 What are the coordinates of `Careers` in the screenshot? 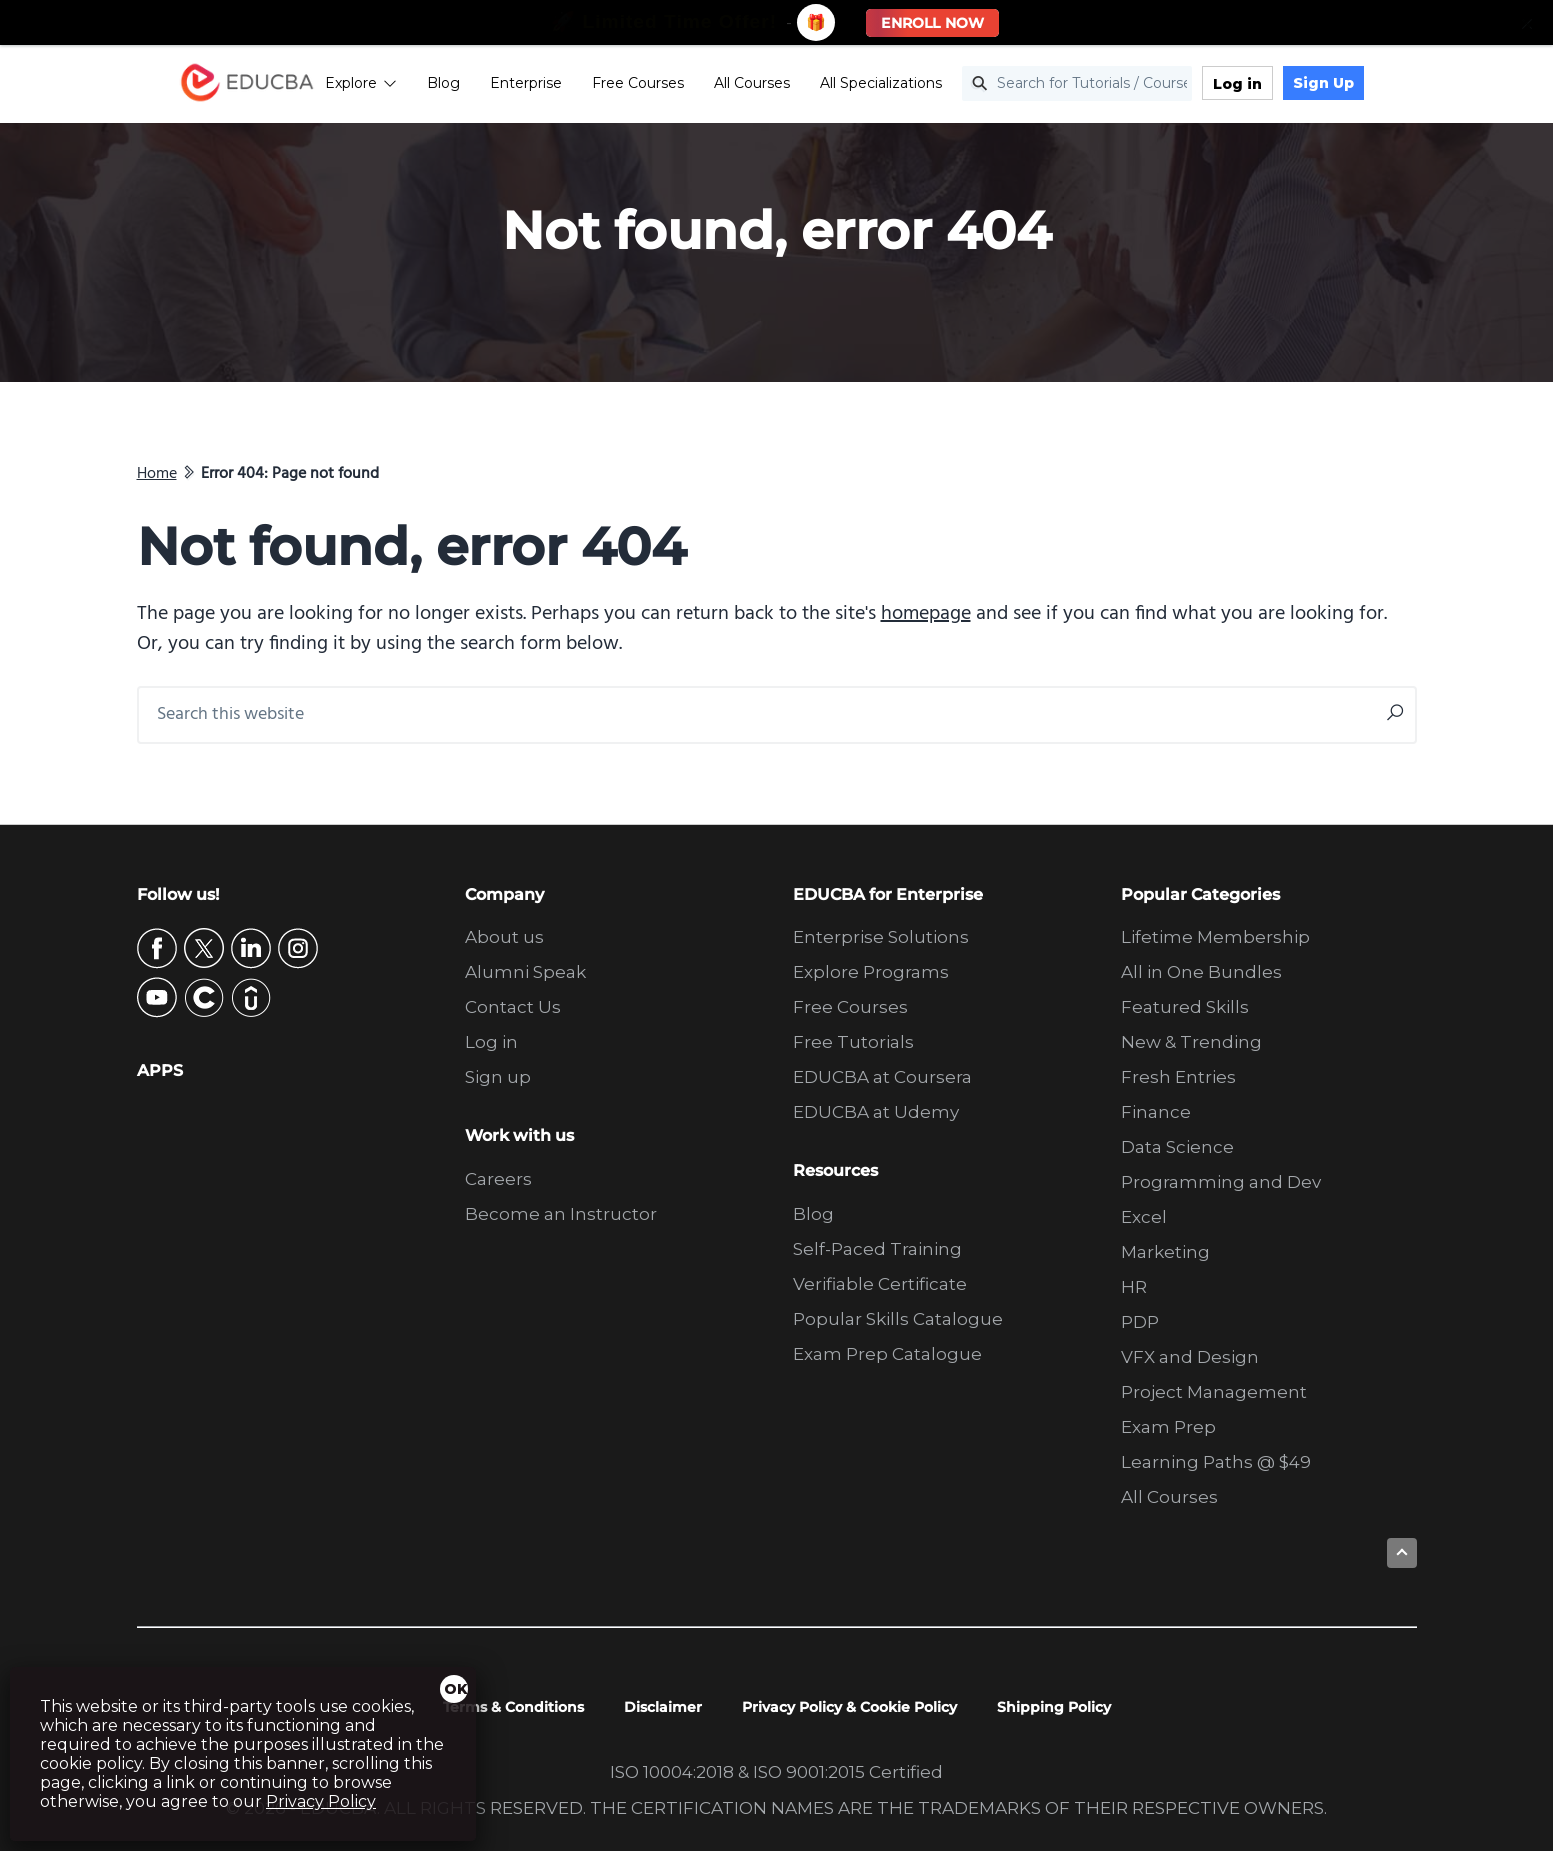 It's located at (498, 1179).